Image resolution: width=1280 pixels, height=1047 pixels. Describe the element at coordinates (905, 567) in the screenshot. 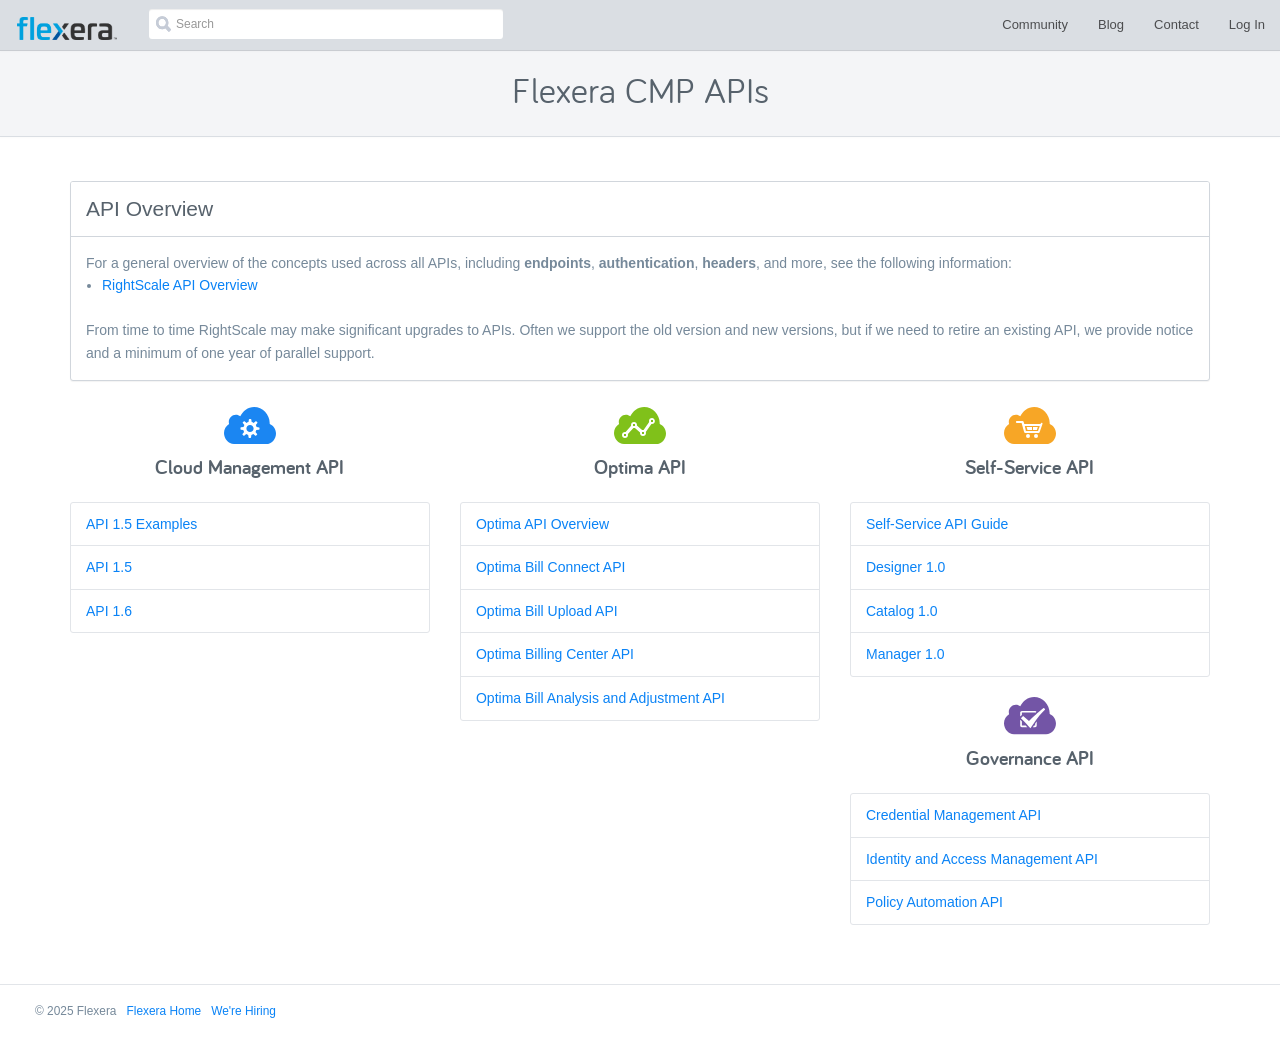

I see `Designer 1.0` at that location.